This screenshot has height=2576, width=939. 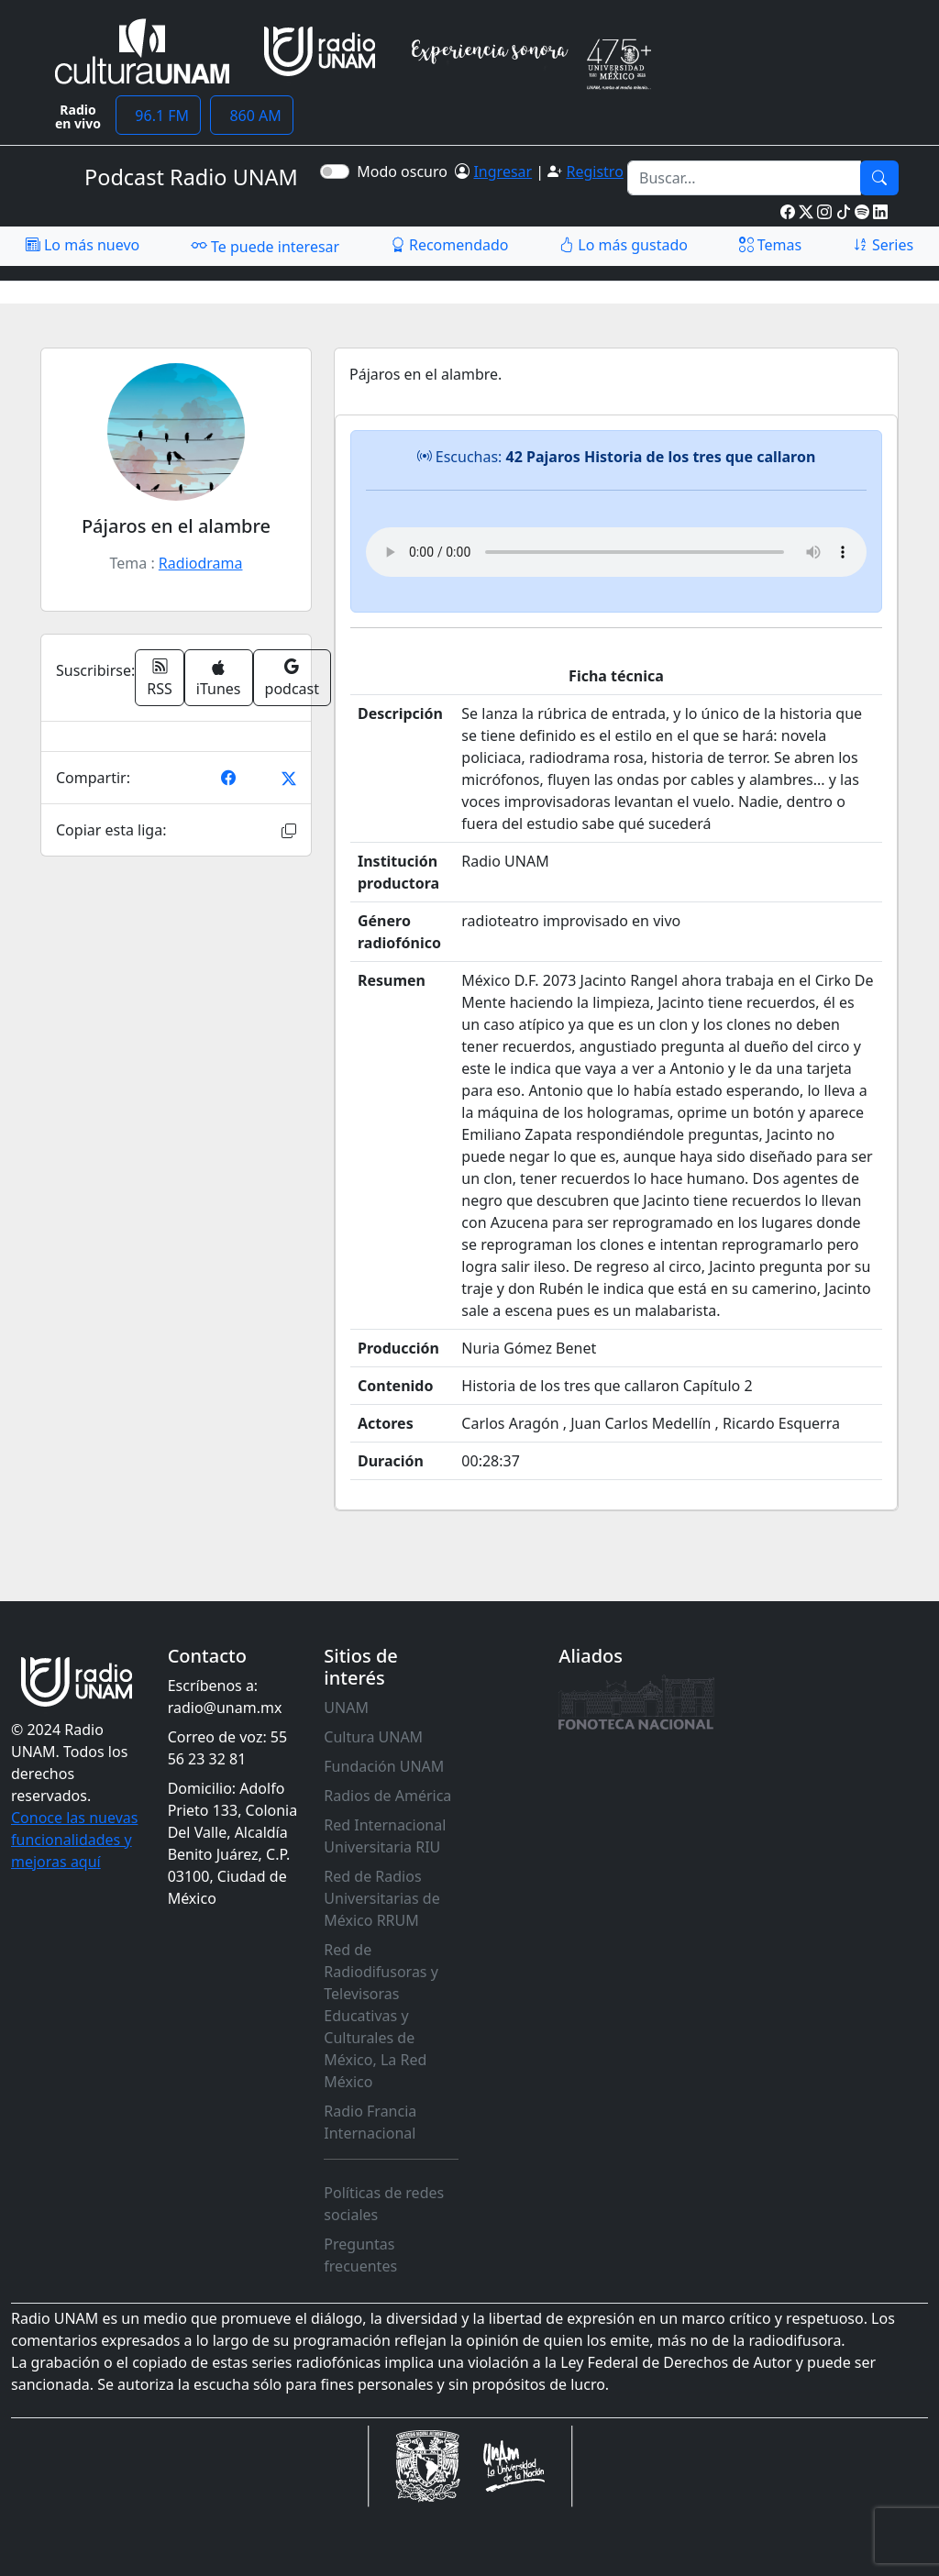 What do you see at coordinates (384, 1766) in the screenshot?
I see `Fundación UNAM` at bounding box center [384, 1766].